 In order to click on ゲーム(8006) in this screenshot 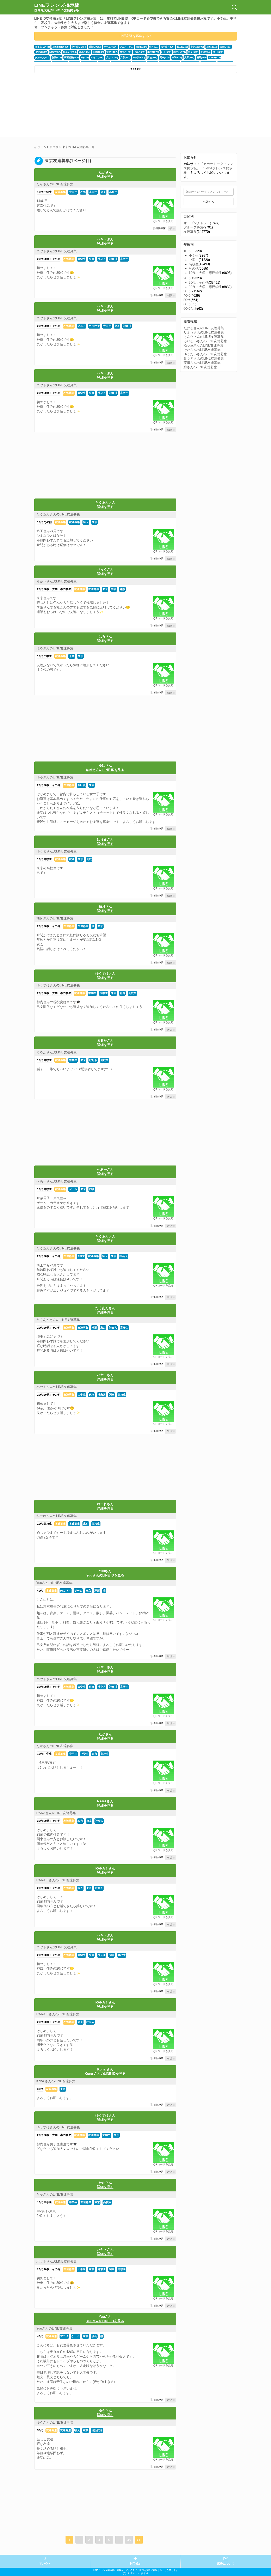, I will do `click(110, 46)`.